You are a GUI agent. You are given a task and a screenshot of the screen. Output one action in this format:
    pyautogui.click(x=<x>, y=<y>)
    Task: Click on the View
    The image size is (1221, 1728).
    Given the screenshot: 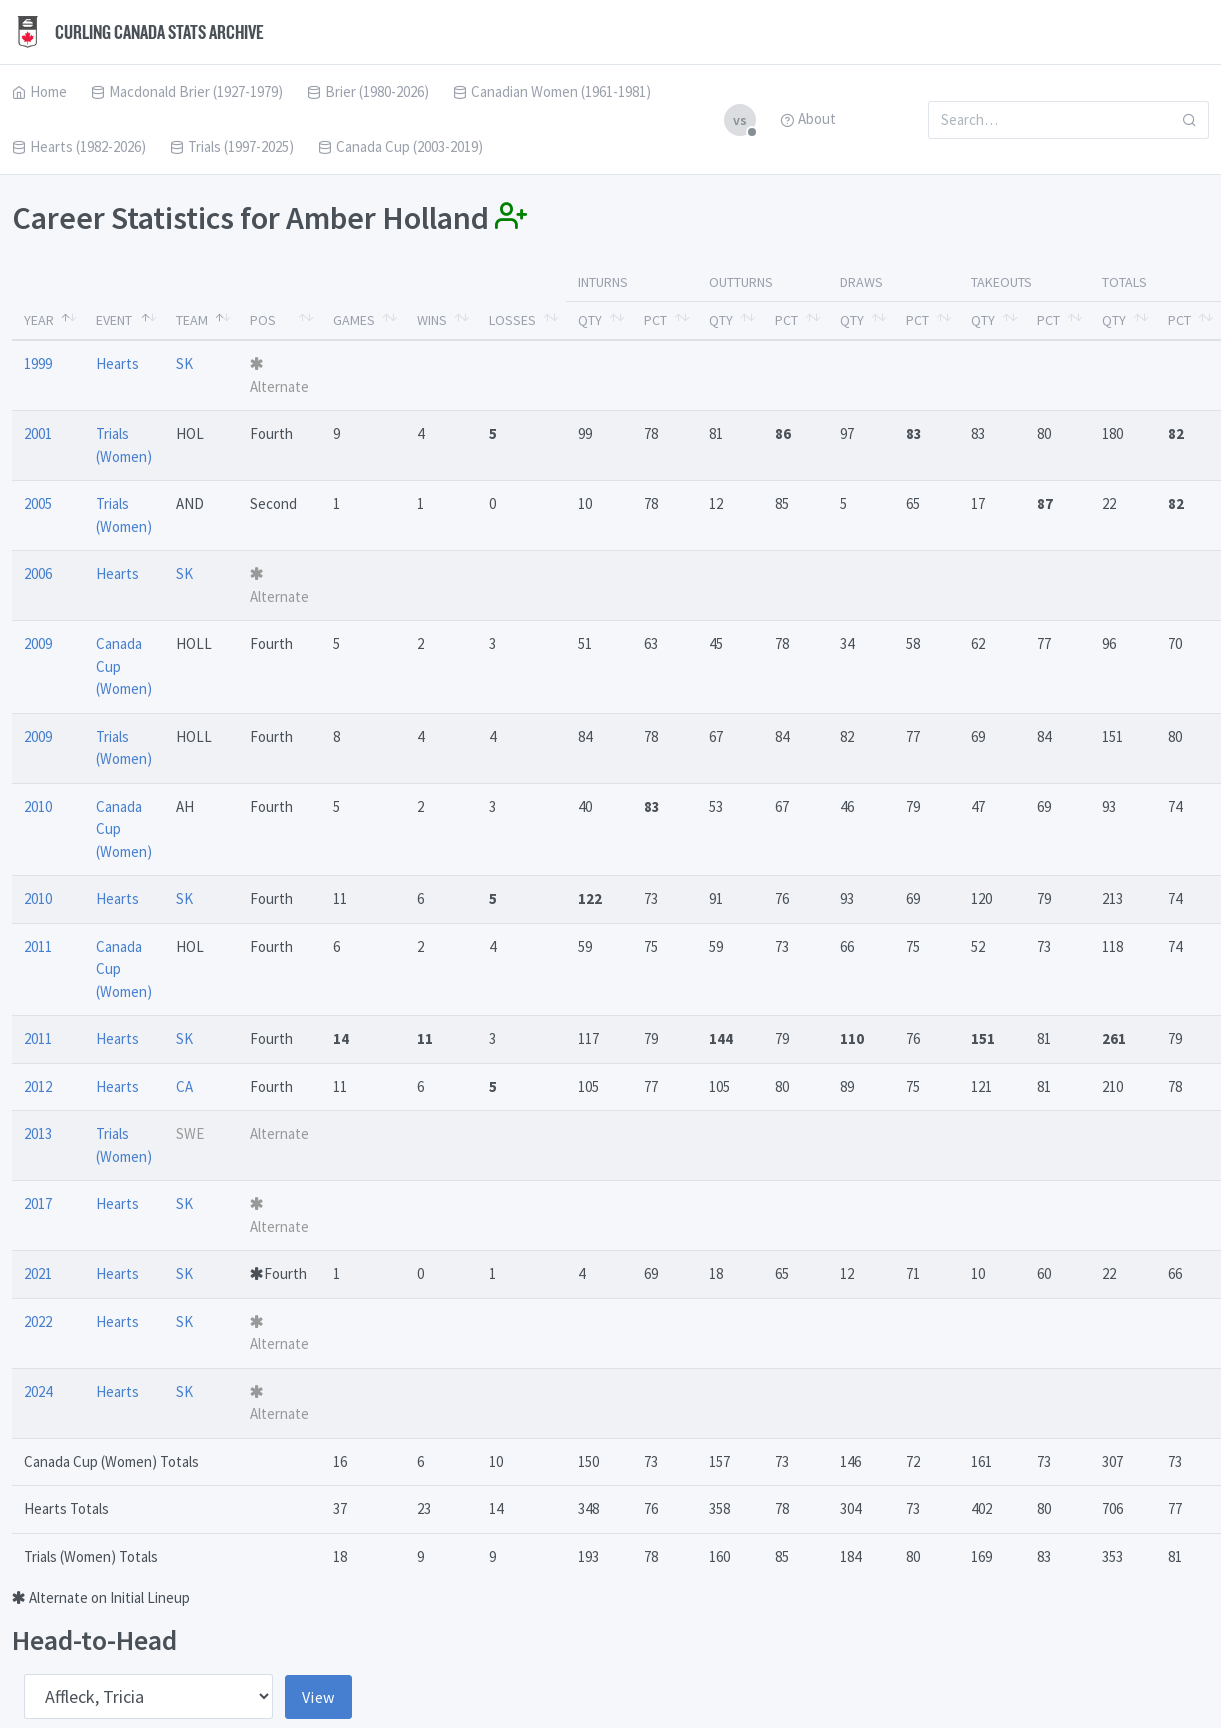 What is the action you would take?
    pyautogui.click(x=318, y=1697)
    